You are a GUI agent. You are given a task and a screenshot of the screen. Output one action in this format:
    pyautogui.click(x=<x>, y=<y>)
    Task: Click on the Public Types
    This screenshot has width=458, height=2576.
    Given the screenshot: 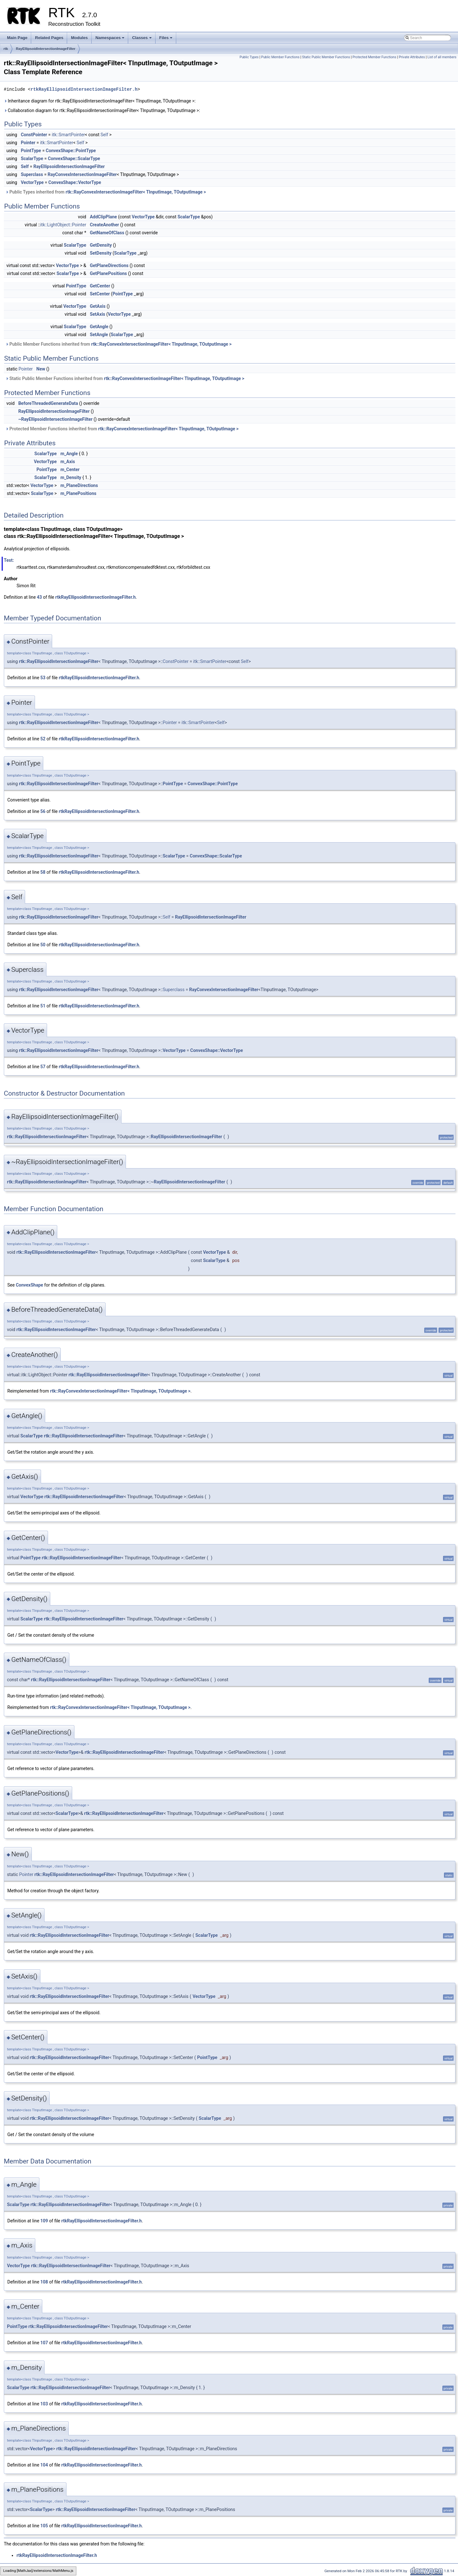 What is the action you would take?
    pyautogui.click(x=249, y=57)
    